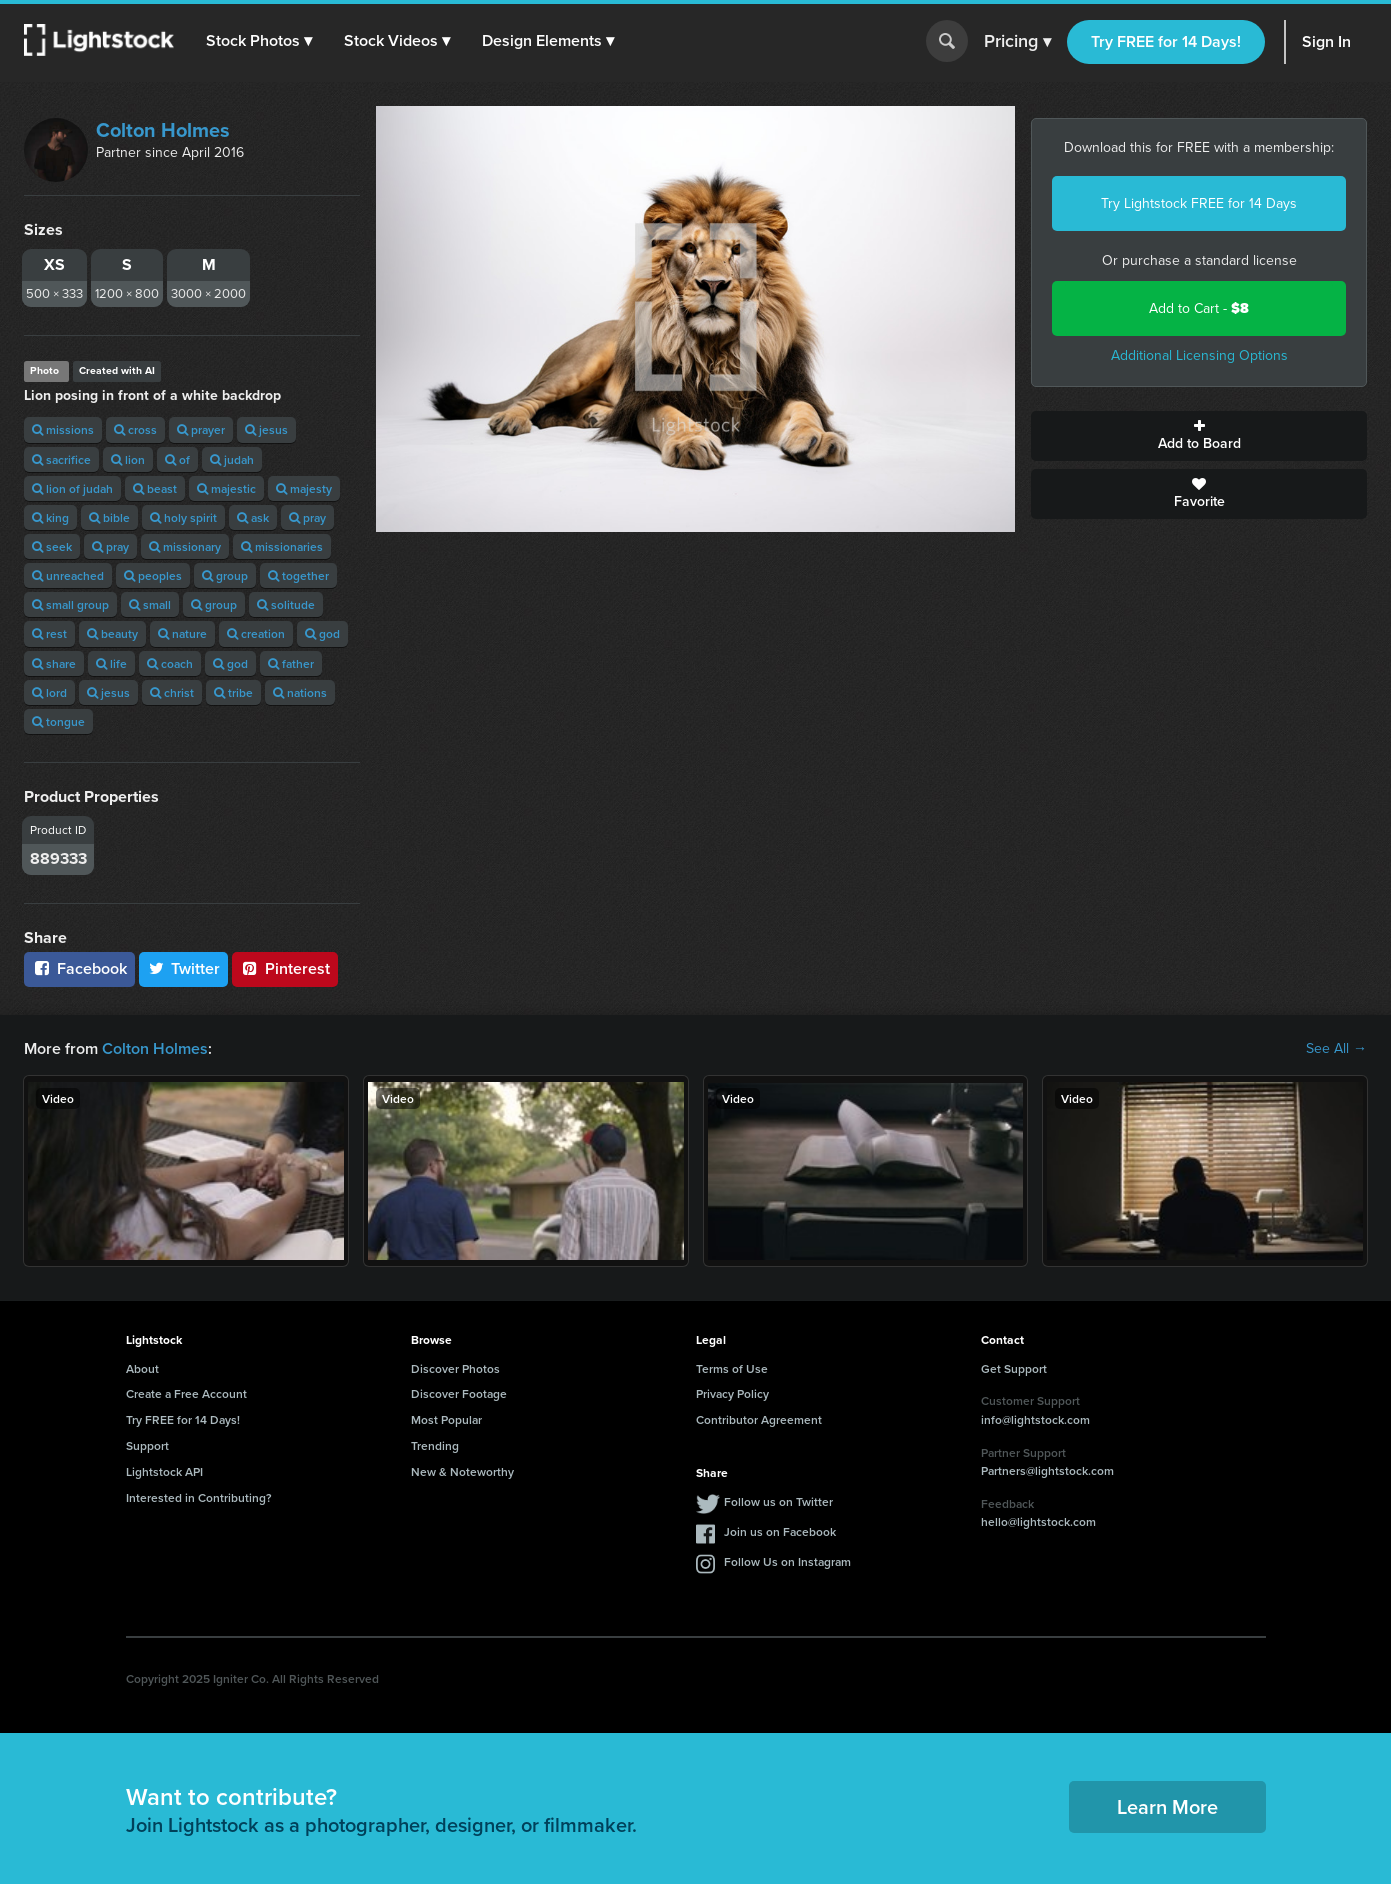 The width and height of the screenshot is (1391, 1884). What do you see at coordinates (1017, 42) in the screenshot?
I see `Pricing` at bounding box center [1017, 42].